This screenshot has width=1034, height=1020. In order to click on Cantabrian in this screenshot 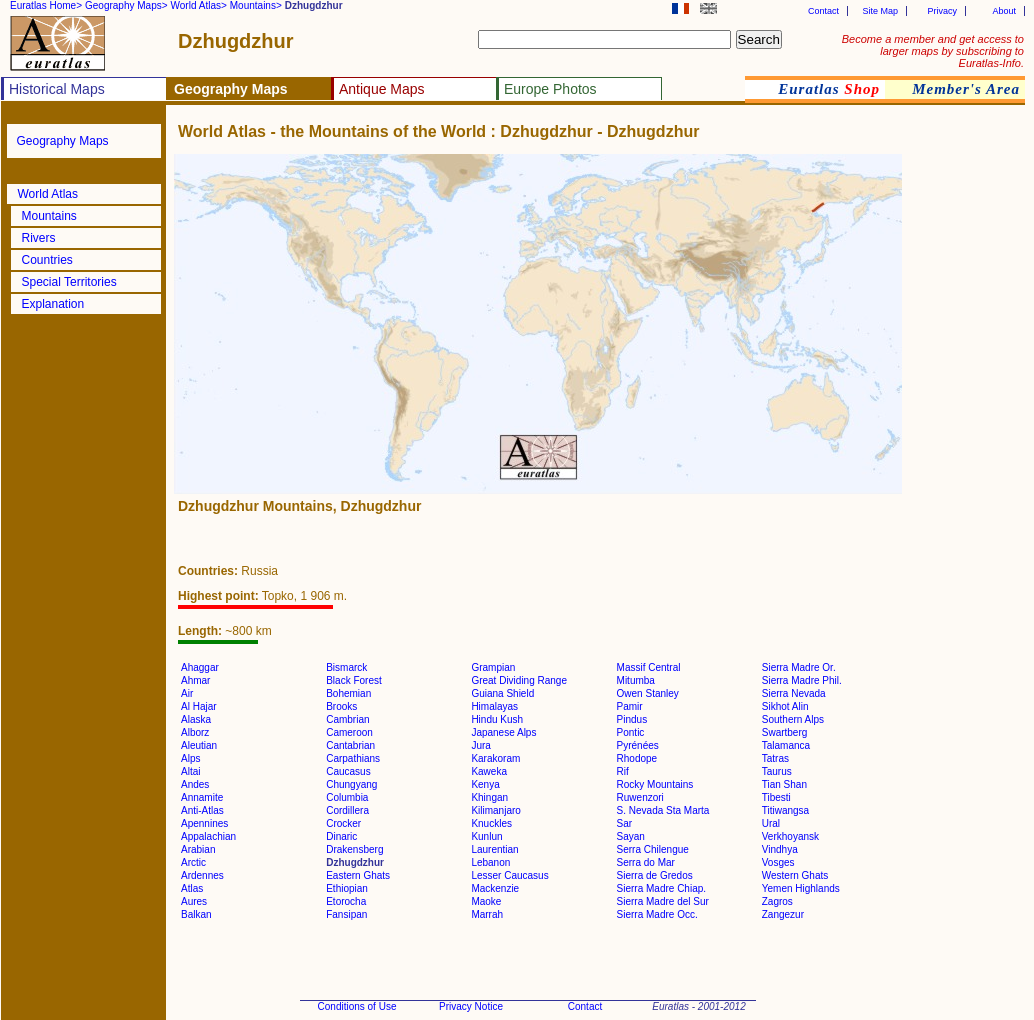, I will do `click(350, 745)`.